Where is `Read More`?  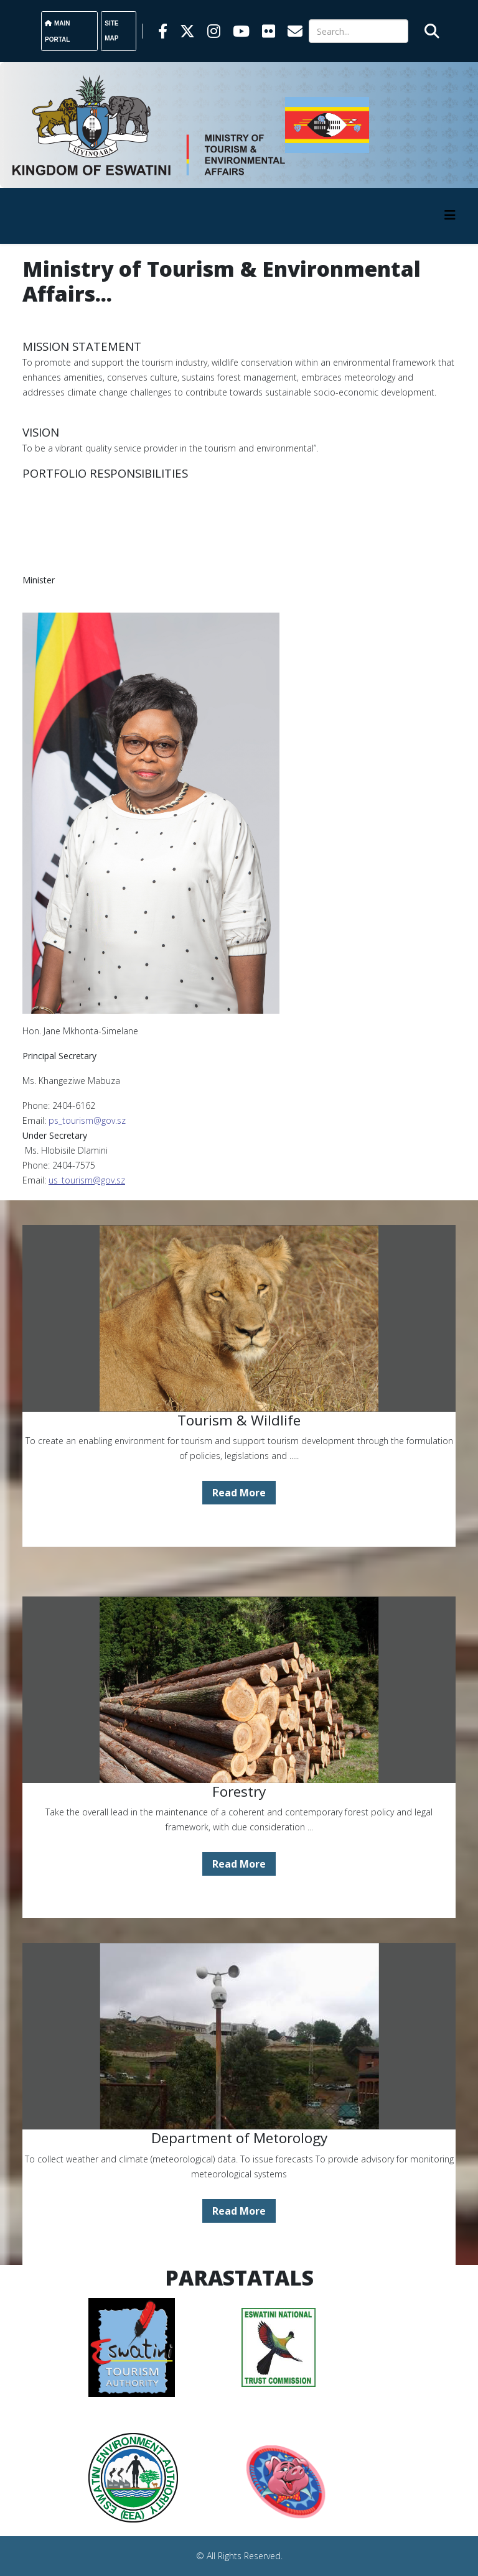 Read More is located at coordinates (239, 1492).